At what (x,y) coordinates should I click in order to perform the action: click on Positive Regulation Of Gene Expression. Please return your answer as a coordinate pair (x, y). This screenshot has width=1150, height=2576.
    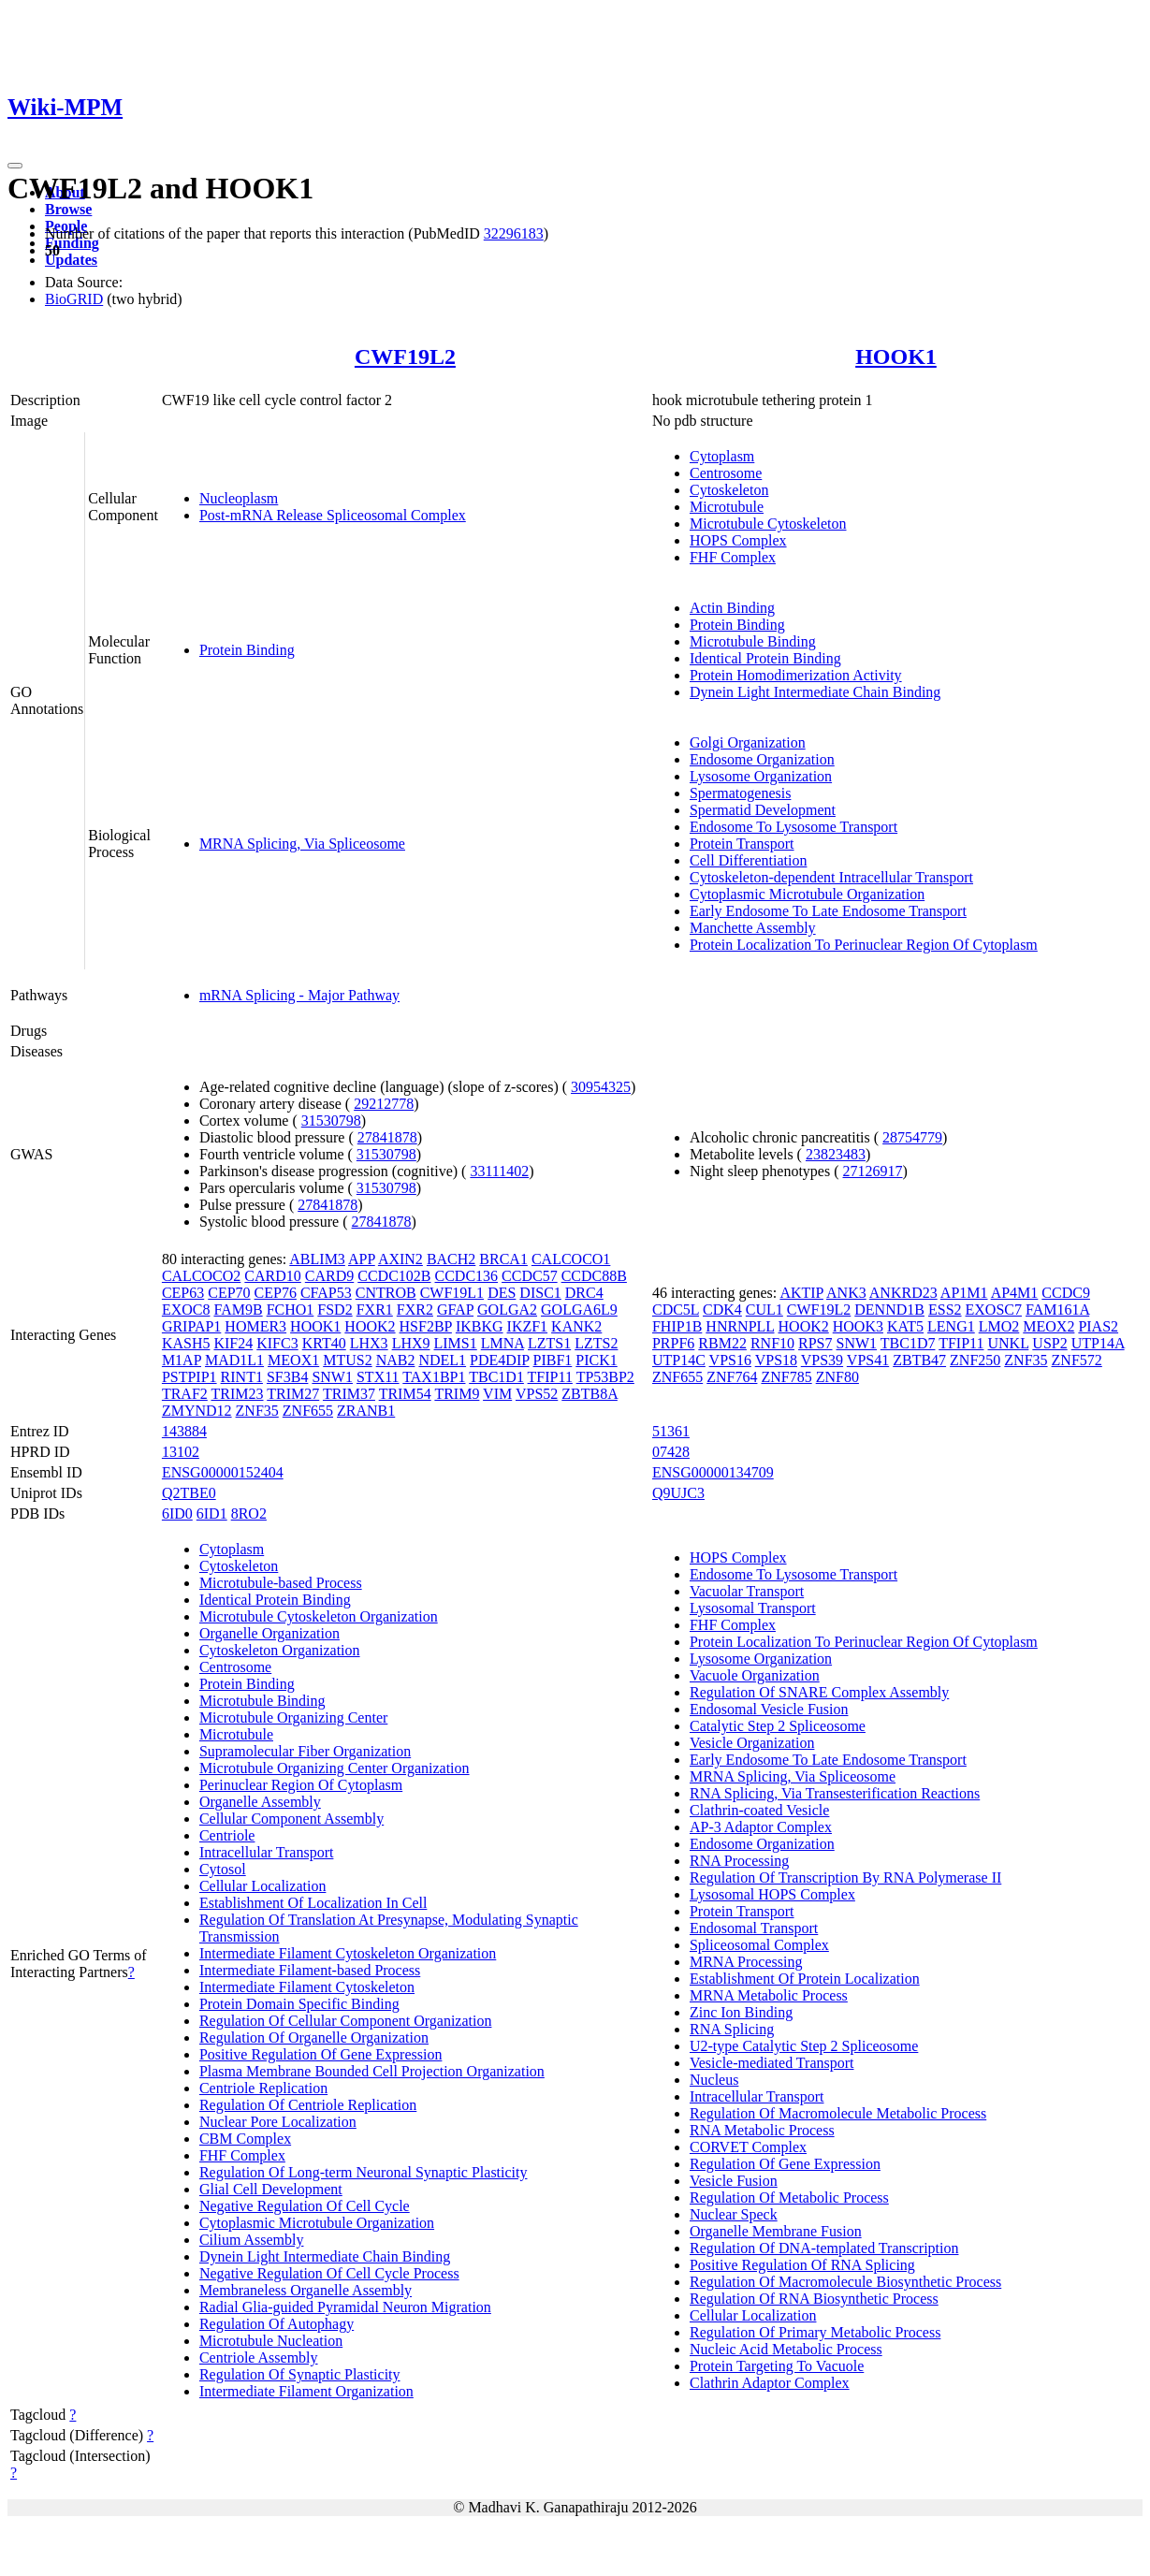
    Looking at the image, I should click on (321, 2054).